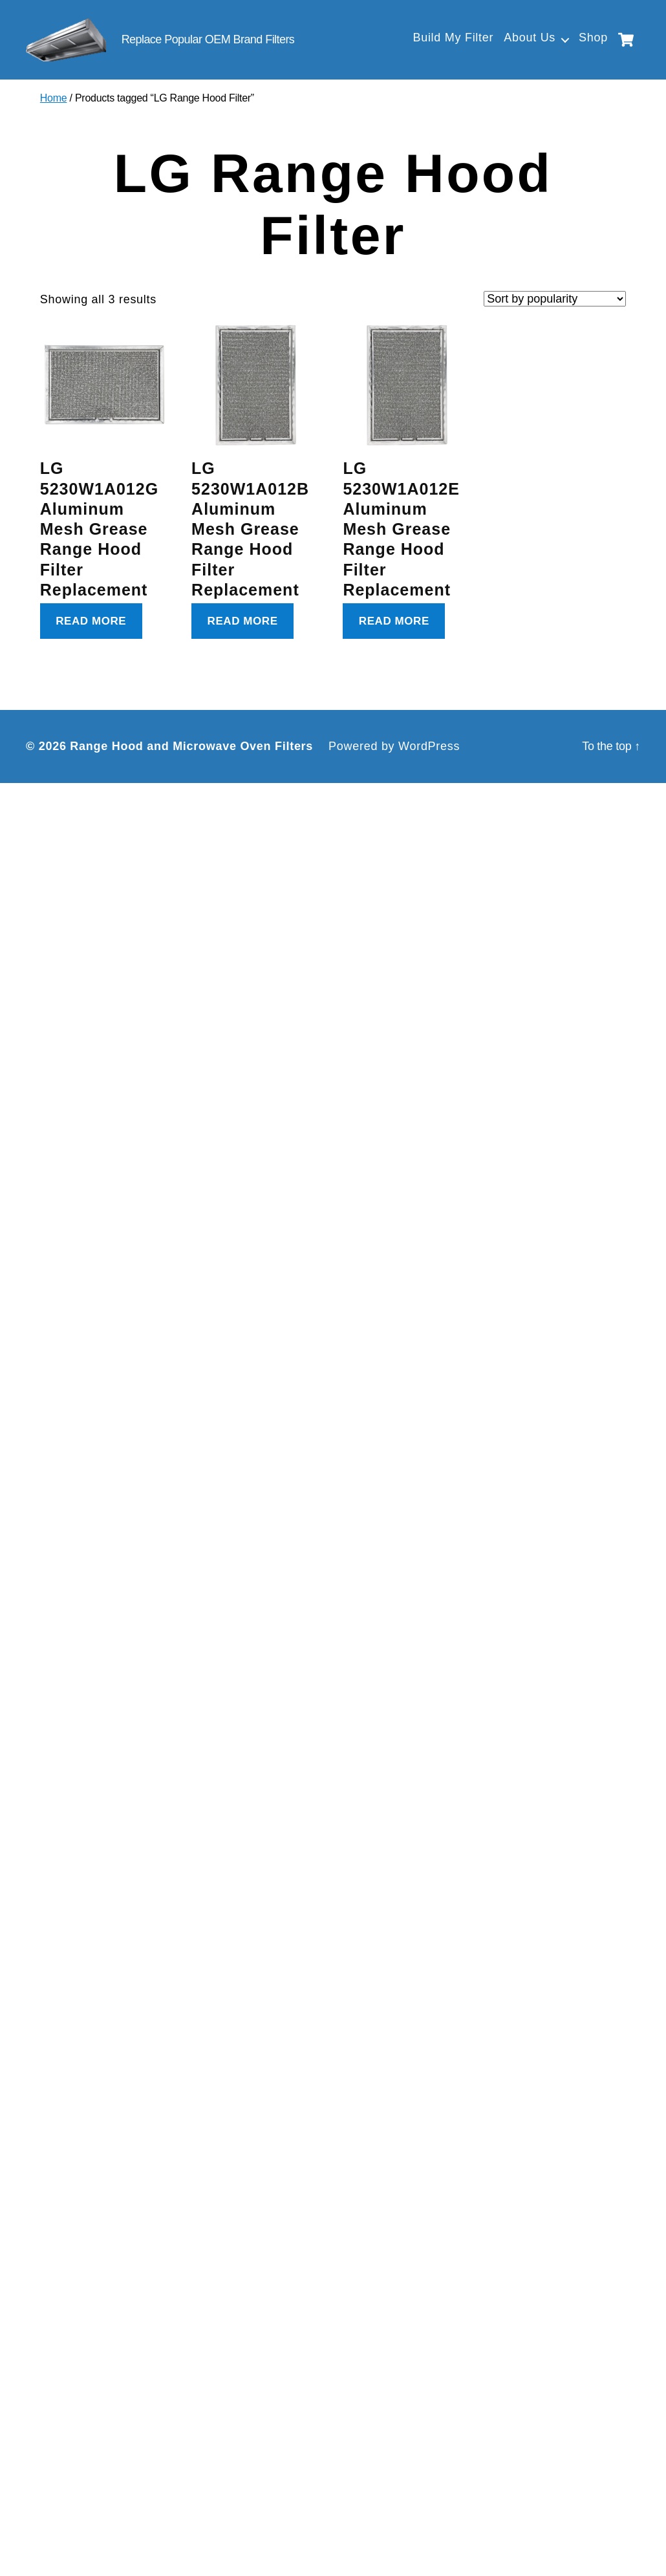 The width and height of the screenshot is (666, 2576). I want to click on Build My Filter, so click(453, 38).